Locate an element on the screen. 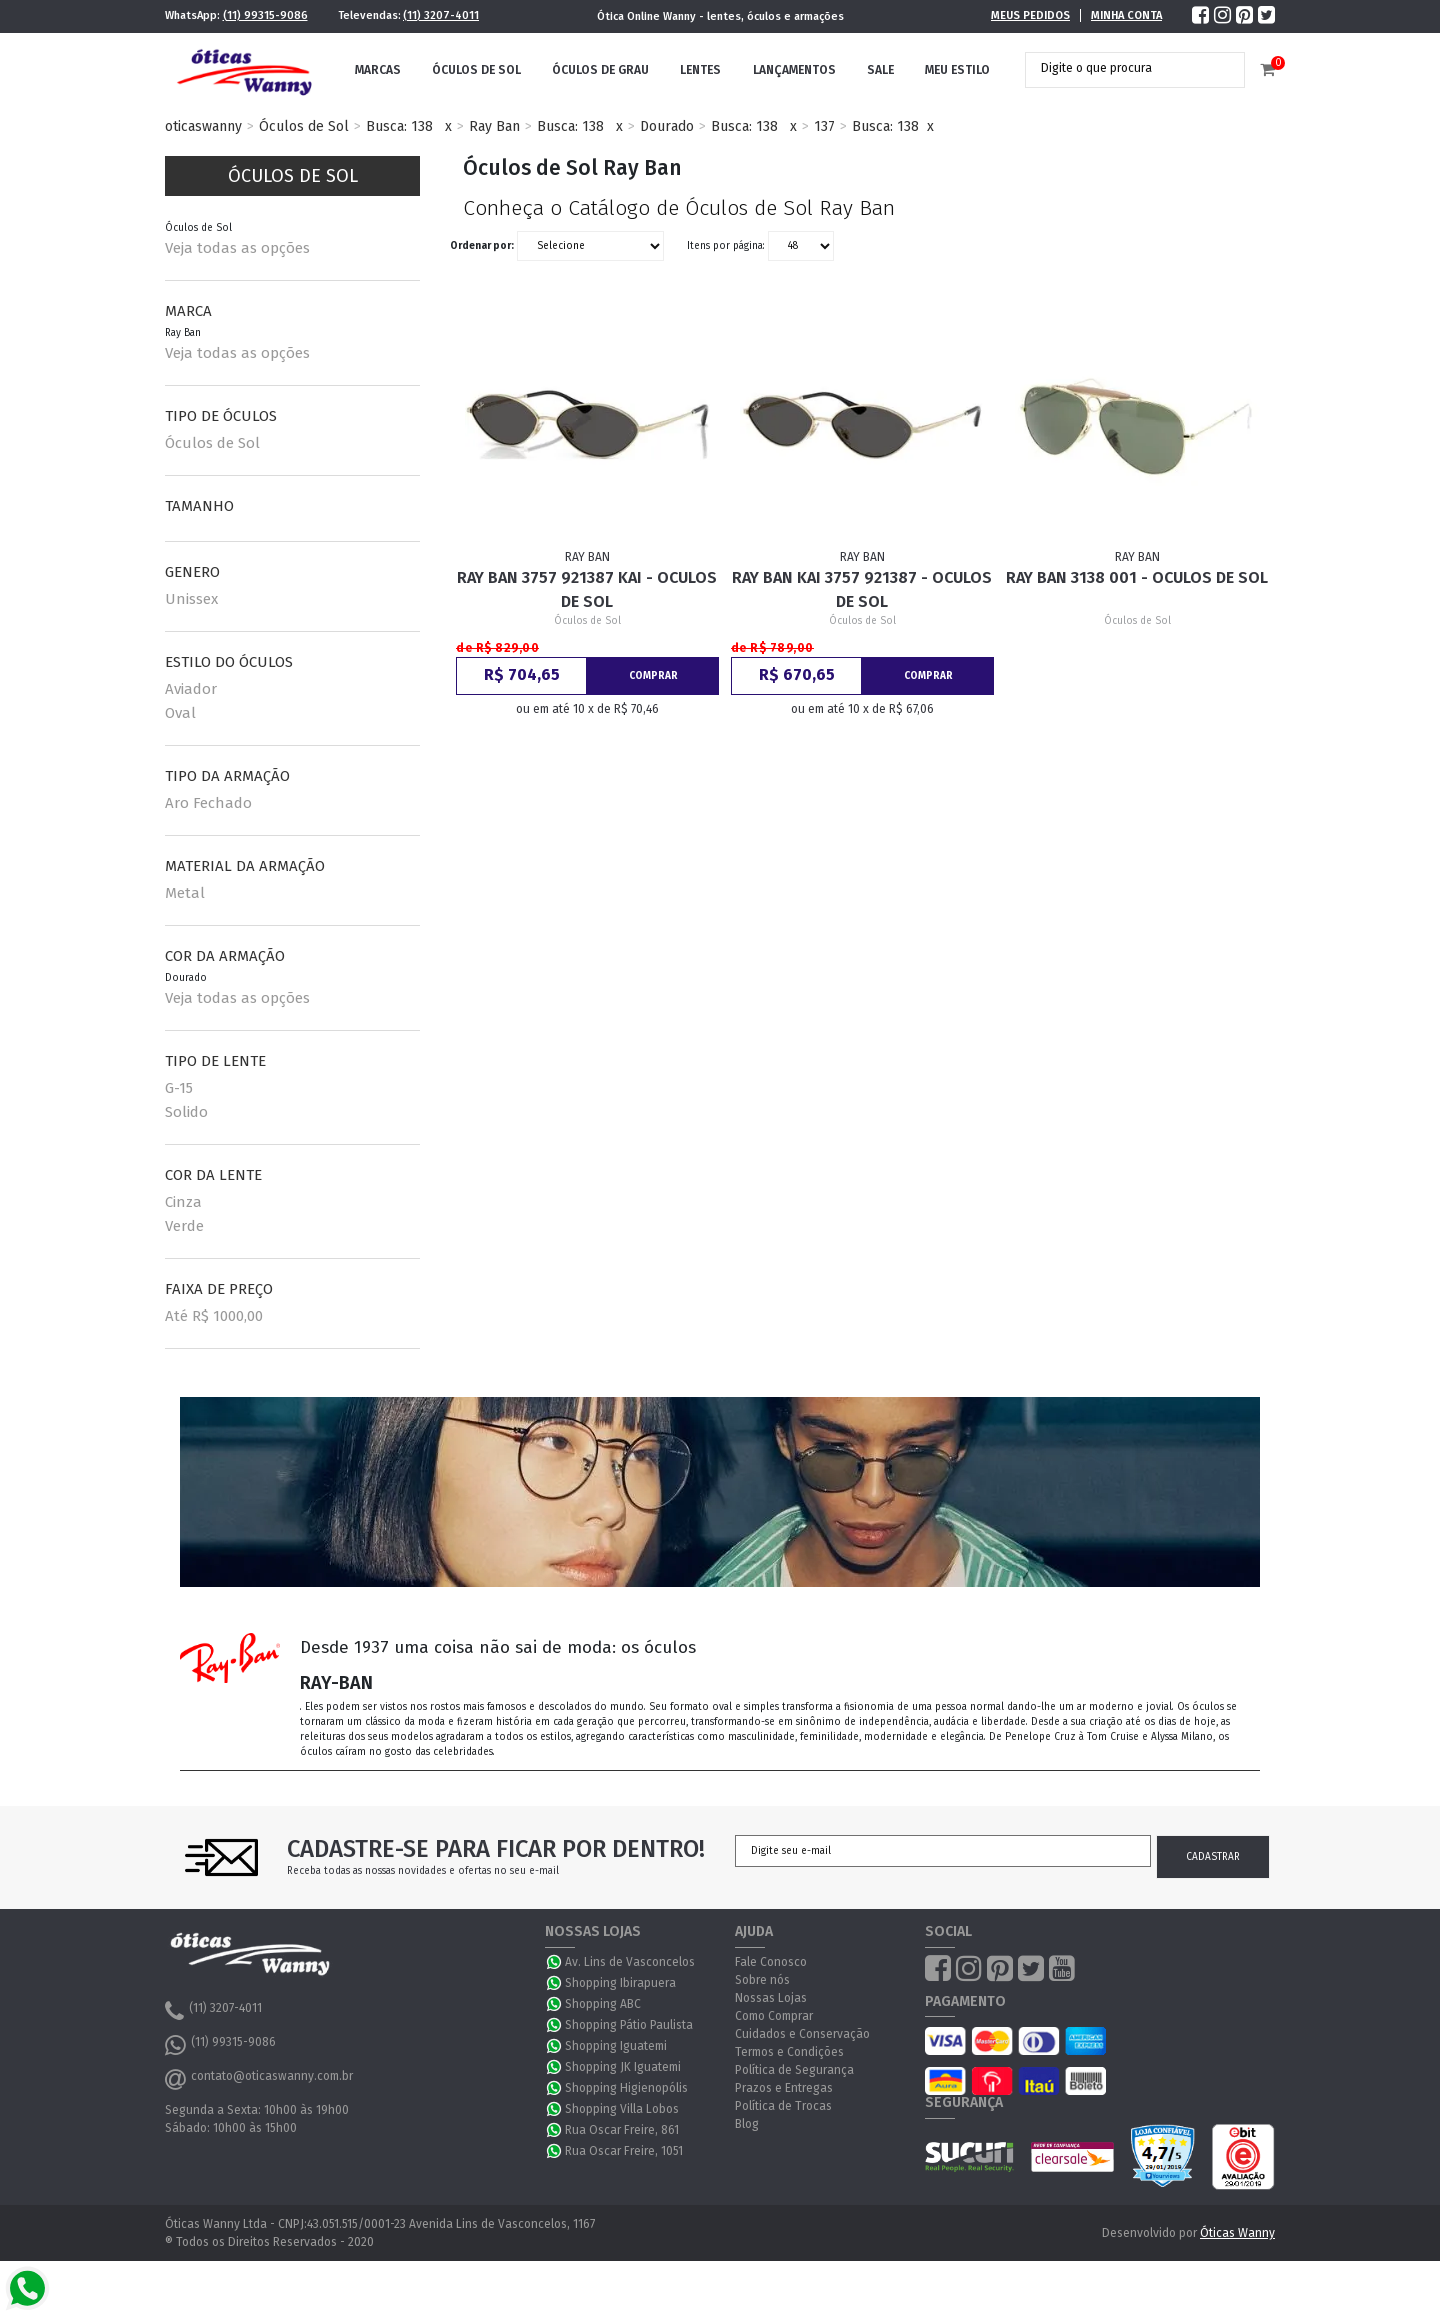 The height and width of the screenshot is (2316, 1440). Veja todas as opções is located at coordinates (237, 248).